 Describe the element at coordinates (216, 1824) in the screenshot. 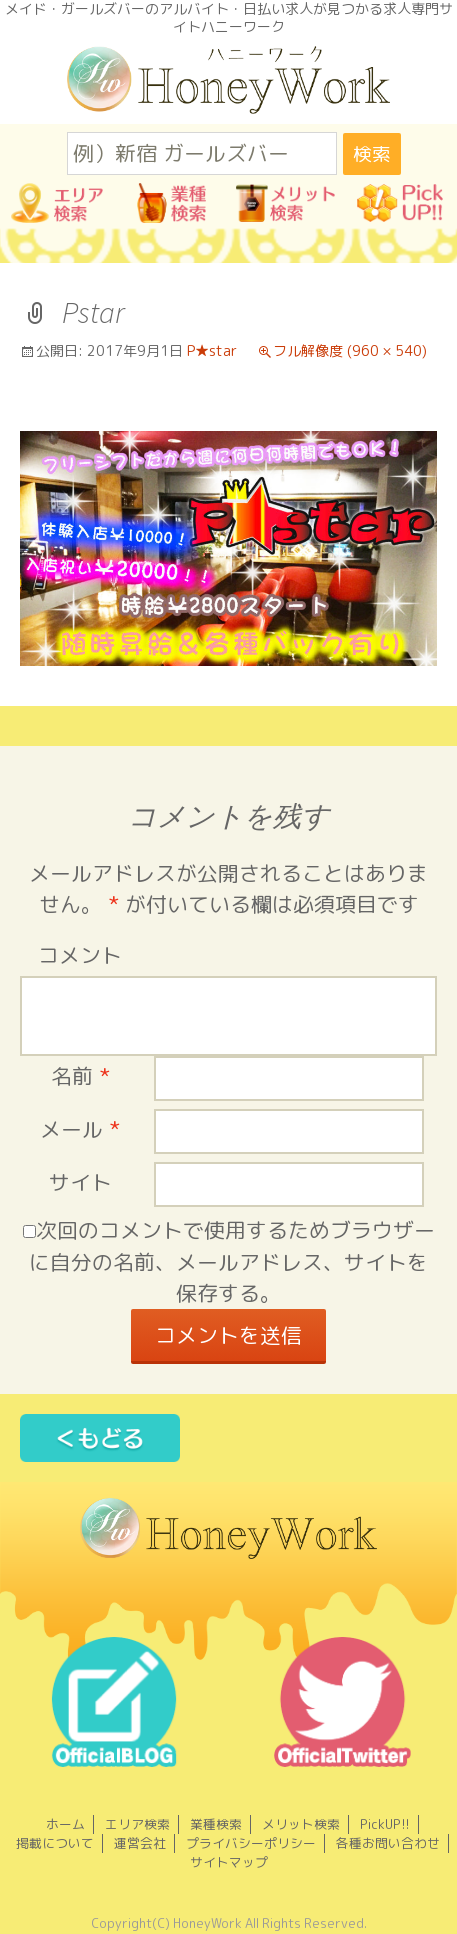

I see `業種検索` at that location.